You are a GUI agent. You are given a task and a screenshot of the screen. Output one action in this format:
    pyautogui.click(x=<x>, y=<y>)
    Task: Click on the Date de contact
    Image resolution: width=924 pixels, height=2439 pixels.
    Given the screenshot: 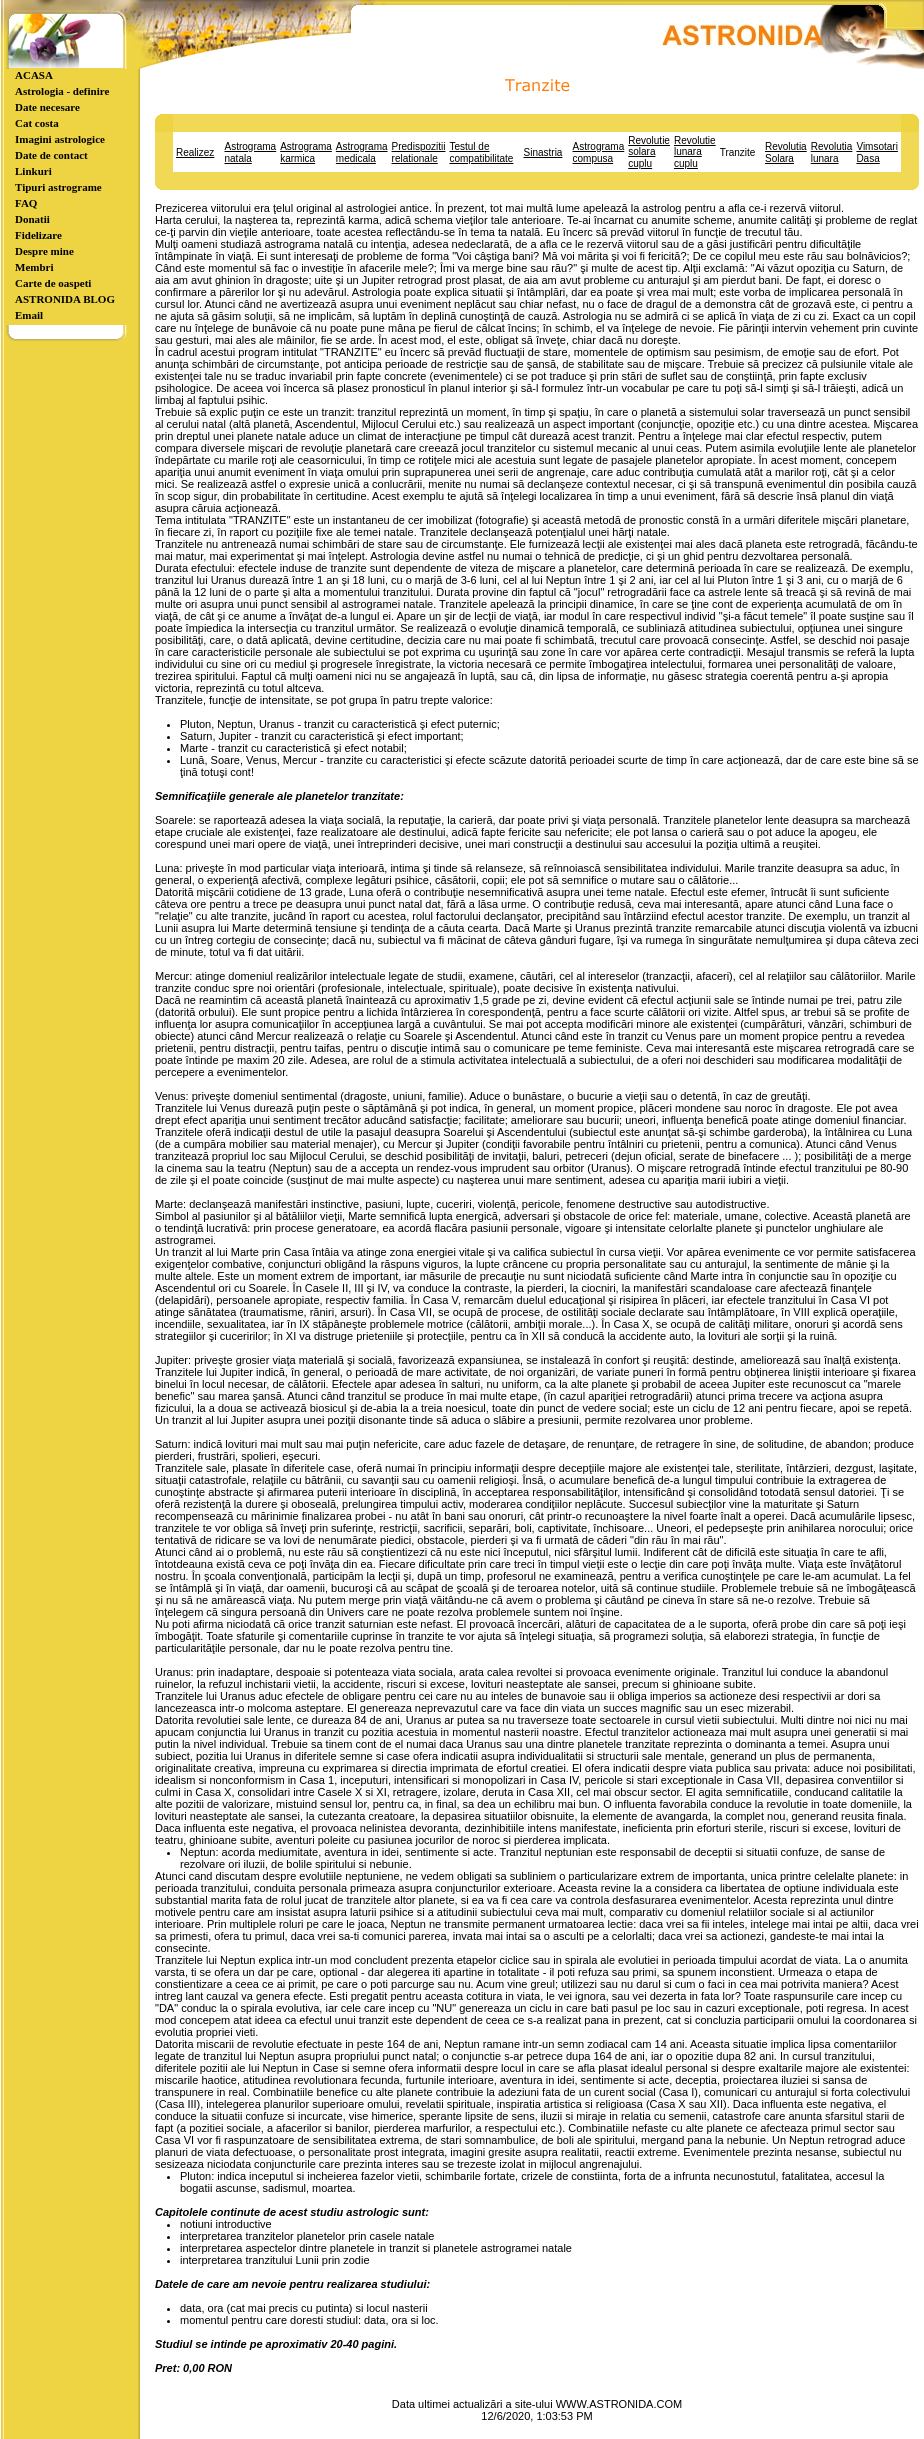 What is the action you would take?
    pyautogui.click(x=51, y=155)
    